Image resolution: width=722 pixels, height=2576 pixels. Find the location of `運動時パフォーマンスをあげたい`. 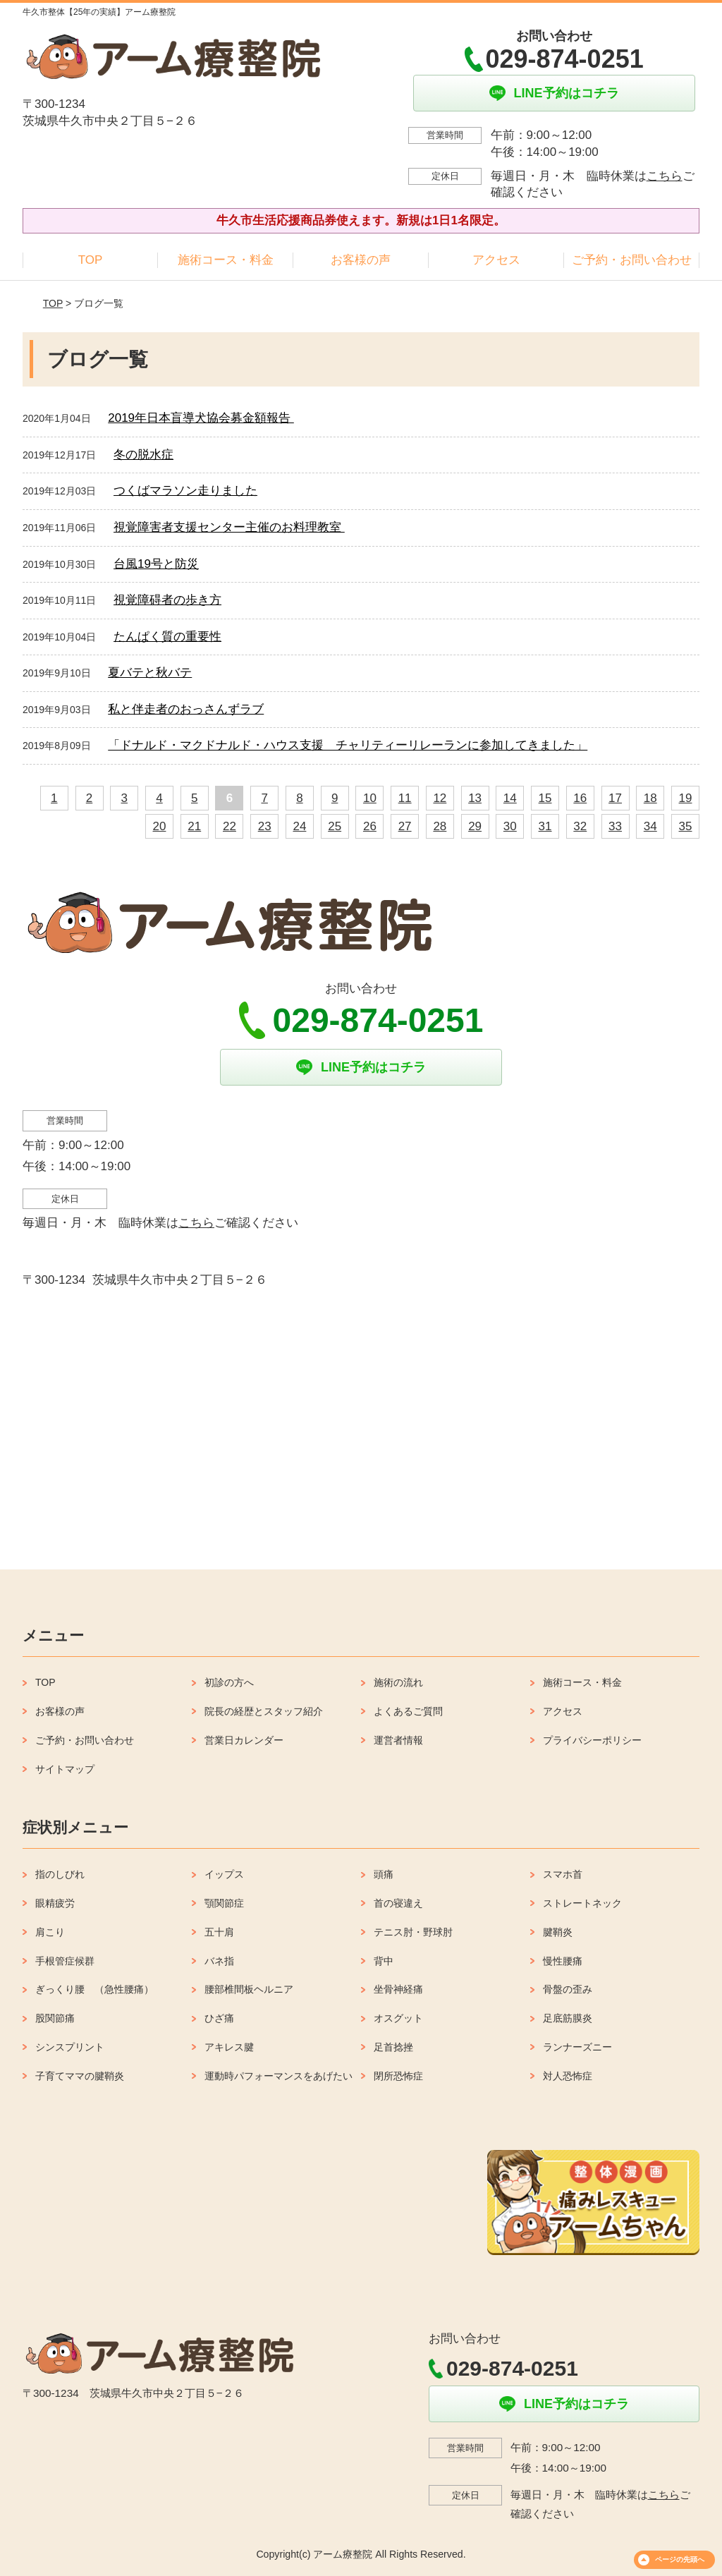

運動時パフォーマンスをあげたい is located at coordinates (278, 2076).